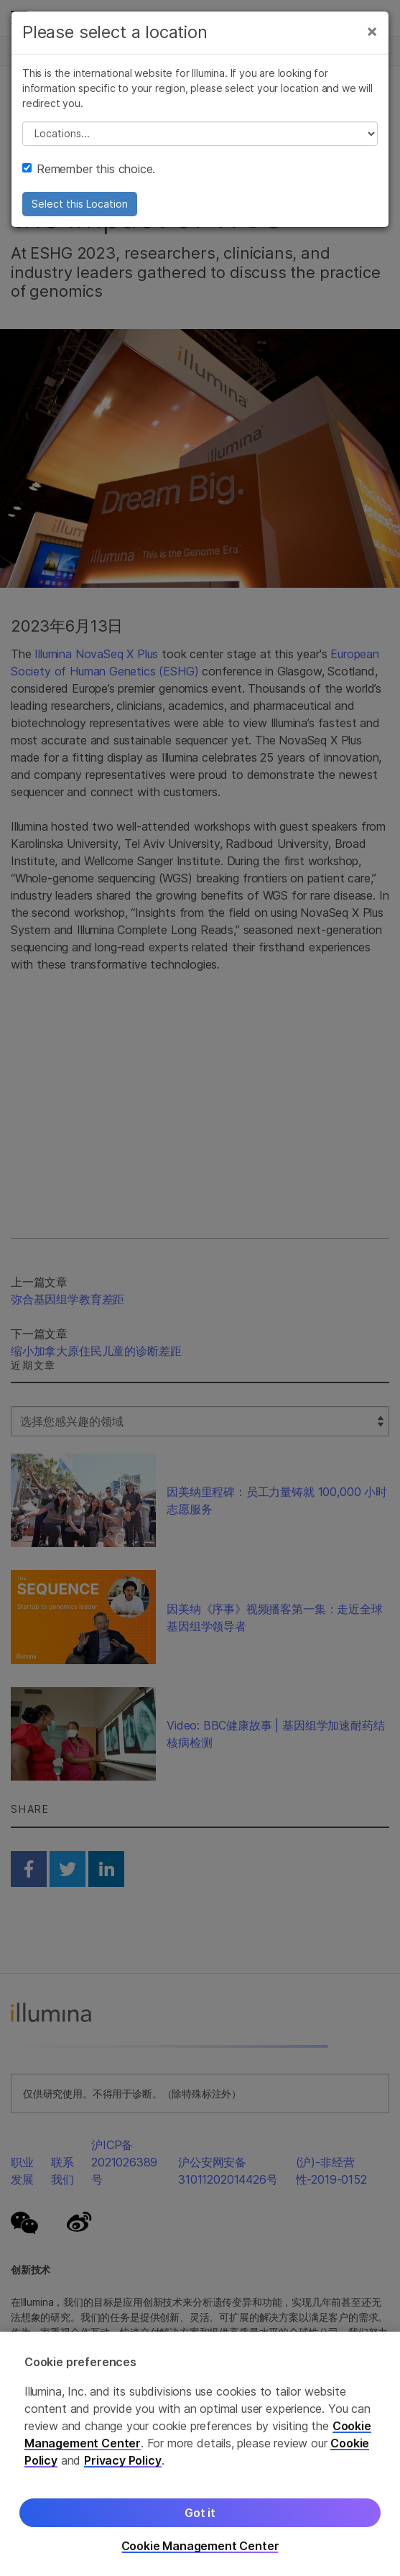 This screenshot has height=2576, width=400. Describe the element at coordinates (200, 133) in the screenshot. I see `// replace all options below this with excel sheet. make sure character encoding is good (line 25, ex)` at that location.